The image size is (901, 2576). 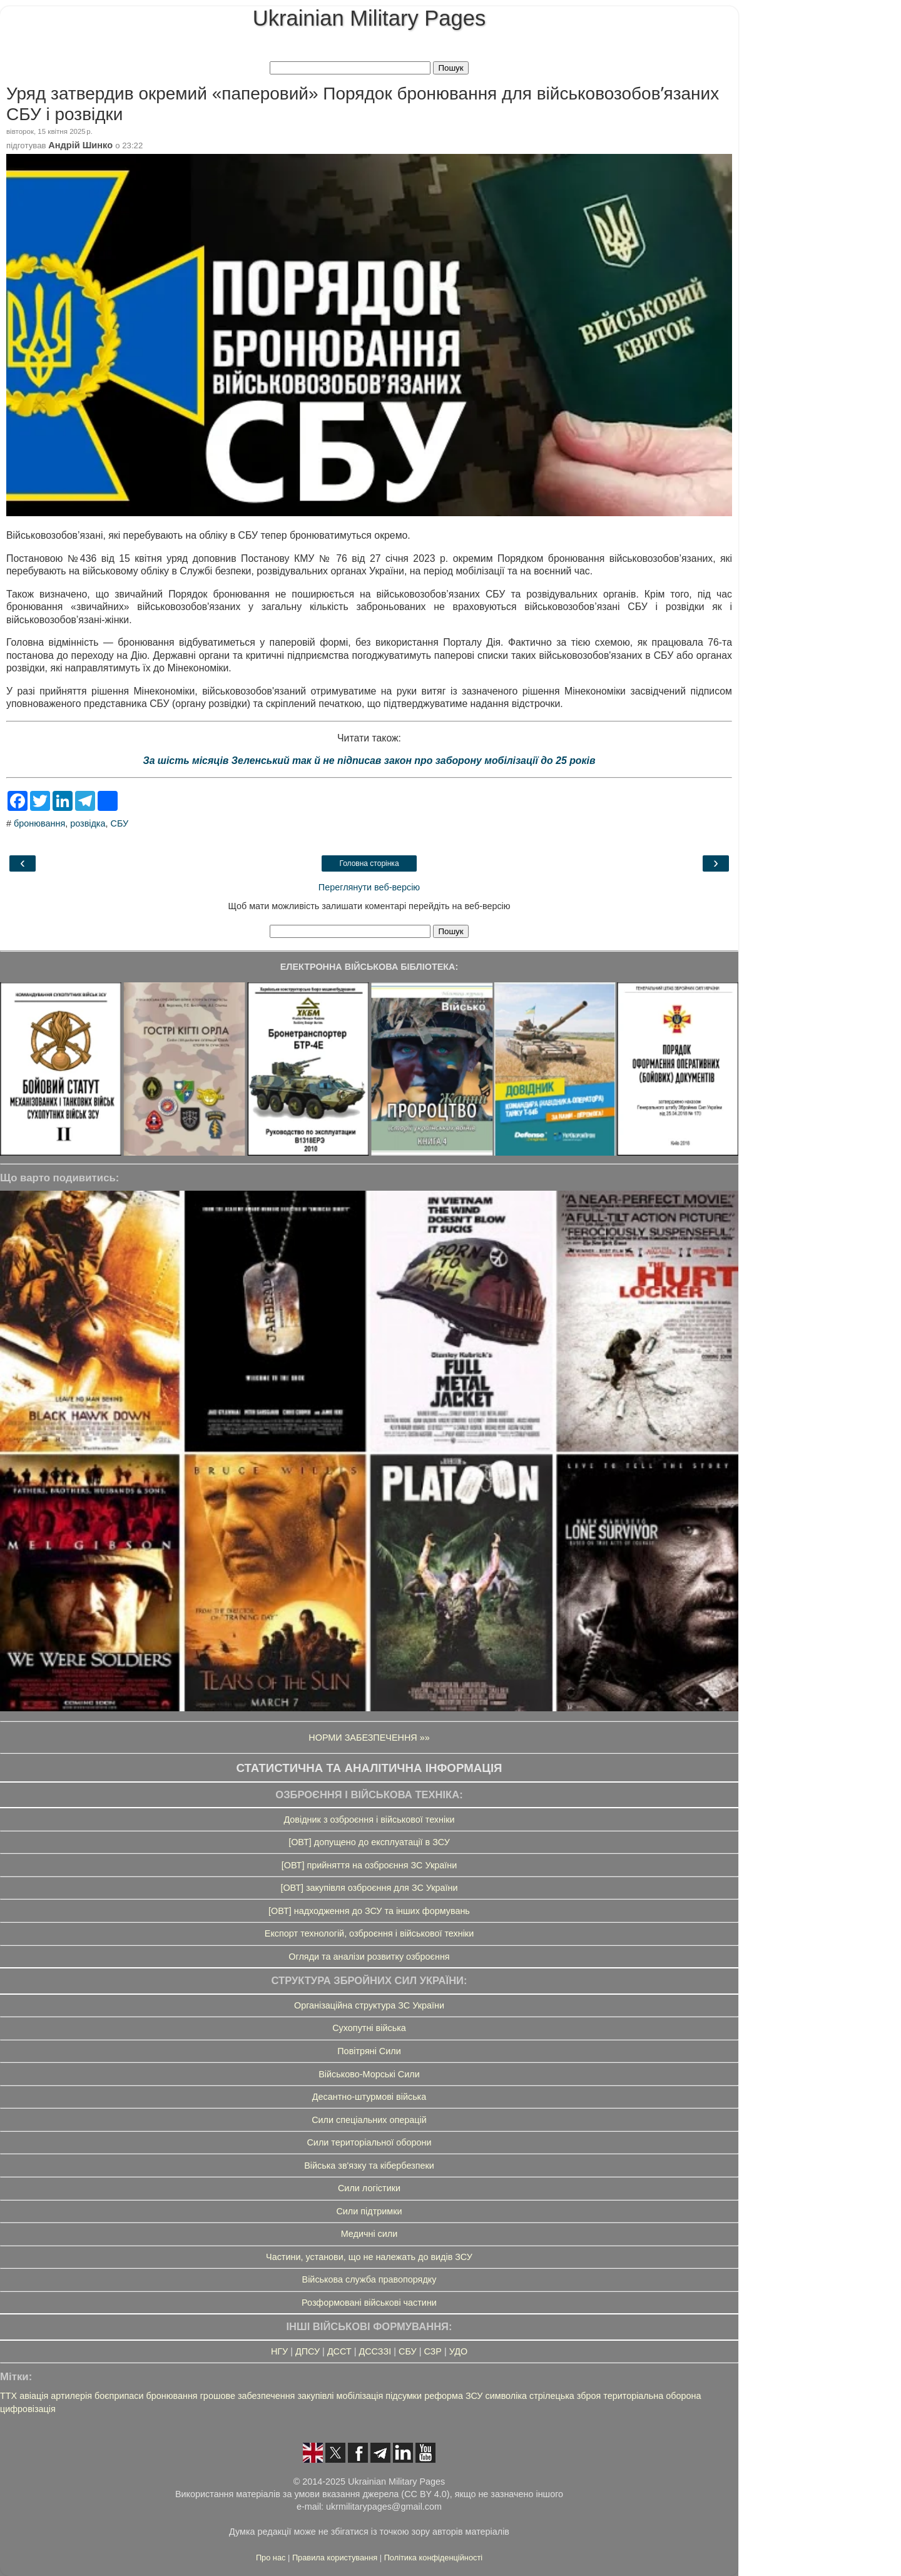 What do you see at coordinates (279, 2351) in the screenshot?
I see `НГУ` at bounding box center [279, 2351].